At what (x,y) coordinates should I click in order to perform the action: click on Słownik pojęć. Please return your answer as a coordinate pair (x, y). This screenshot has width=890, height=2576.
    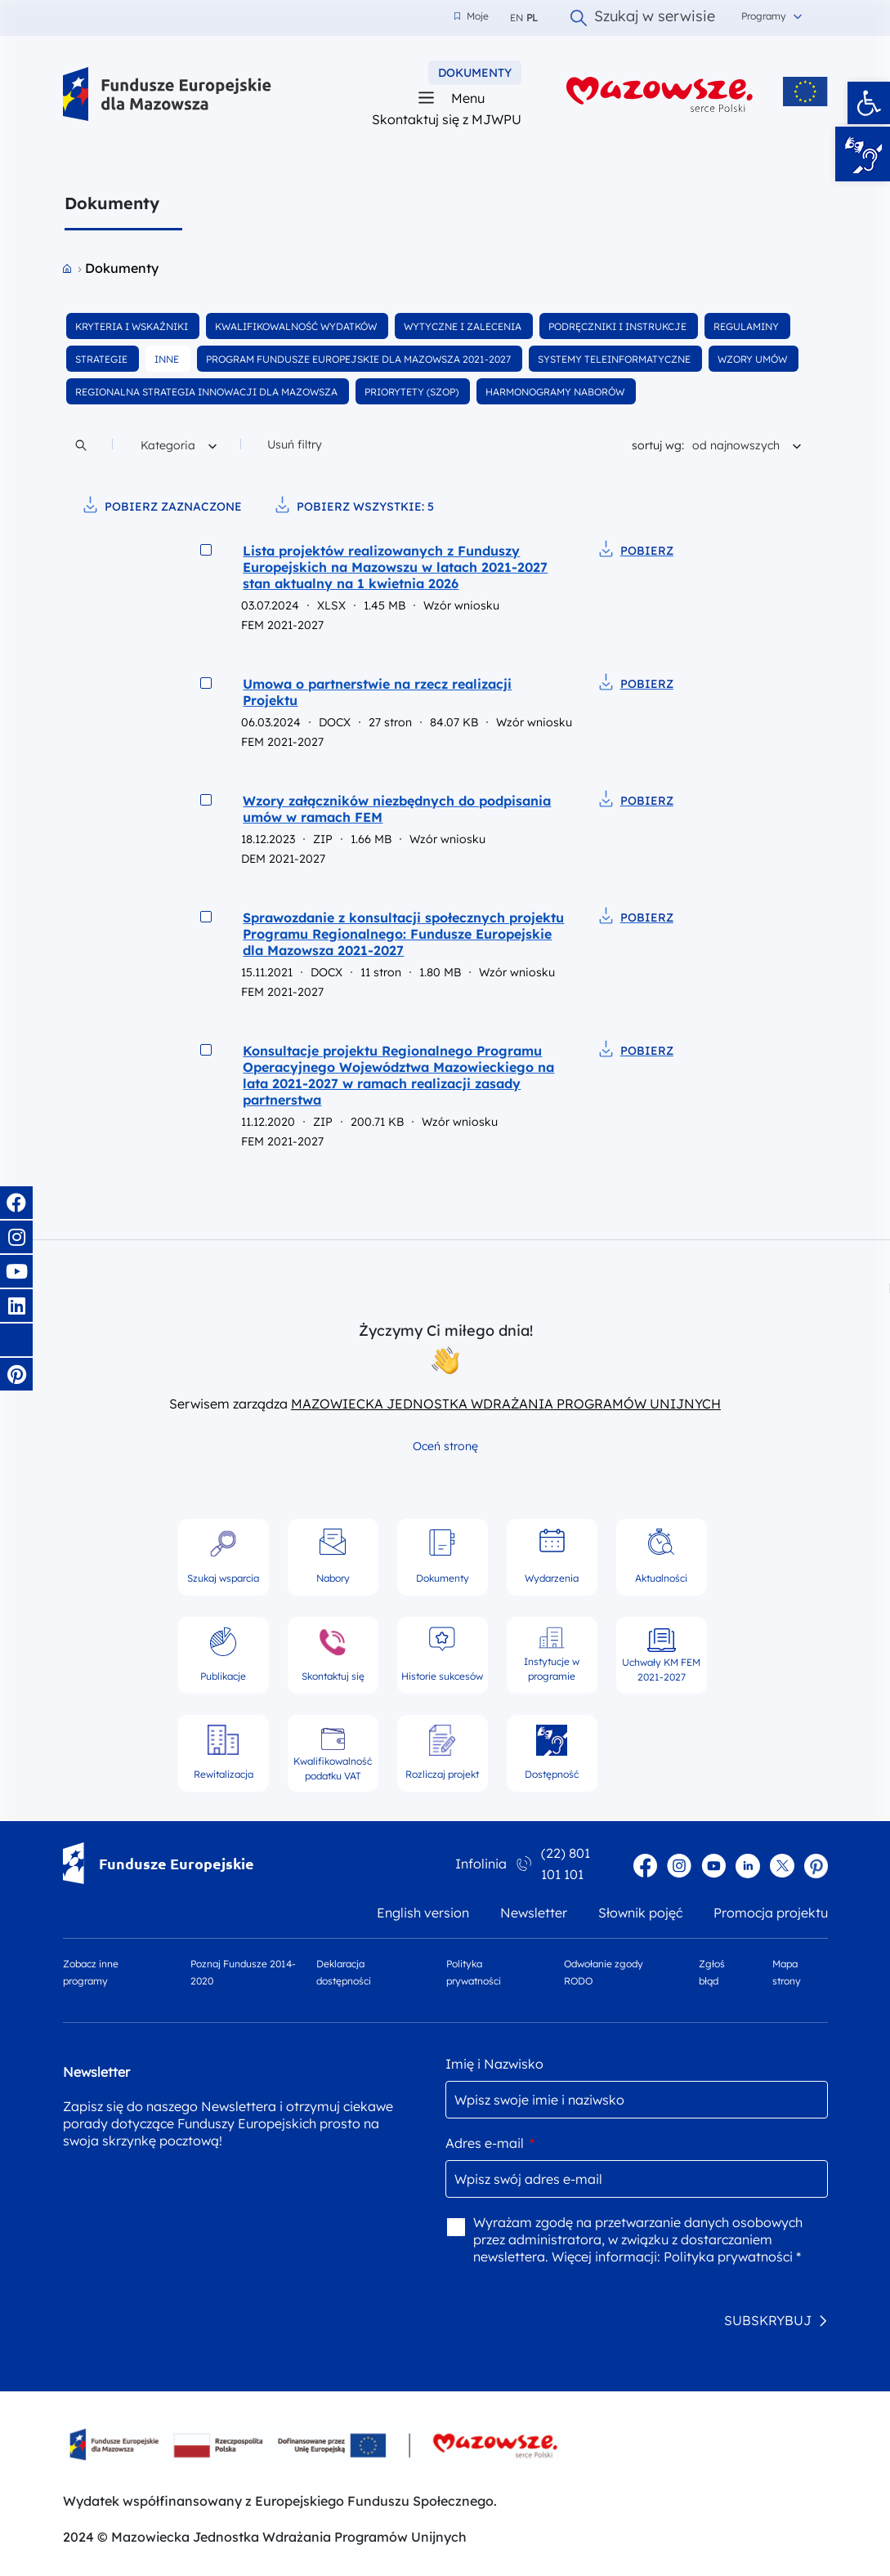
    Looking at the image, I should click on (640, 1912).